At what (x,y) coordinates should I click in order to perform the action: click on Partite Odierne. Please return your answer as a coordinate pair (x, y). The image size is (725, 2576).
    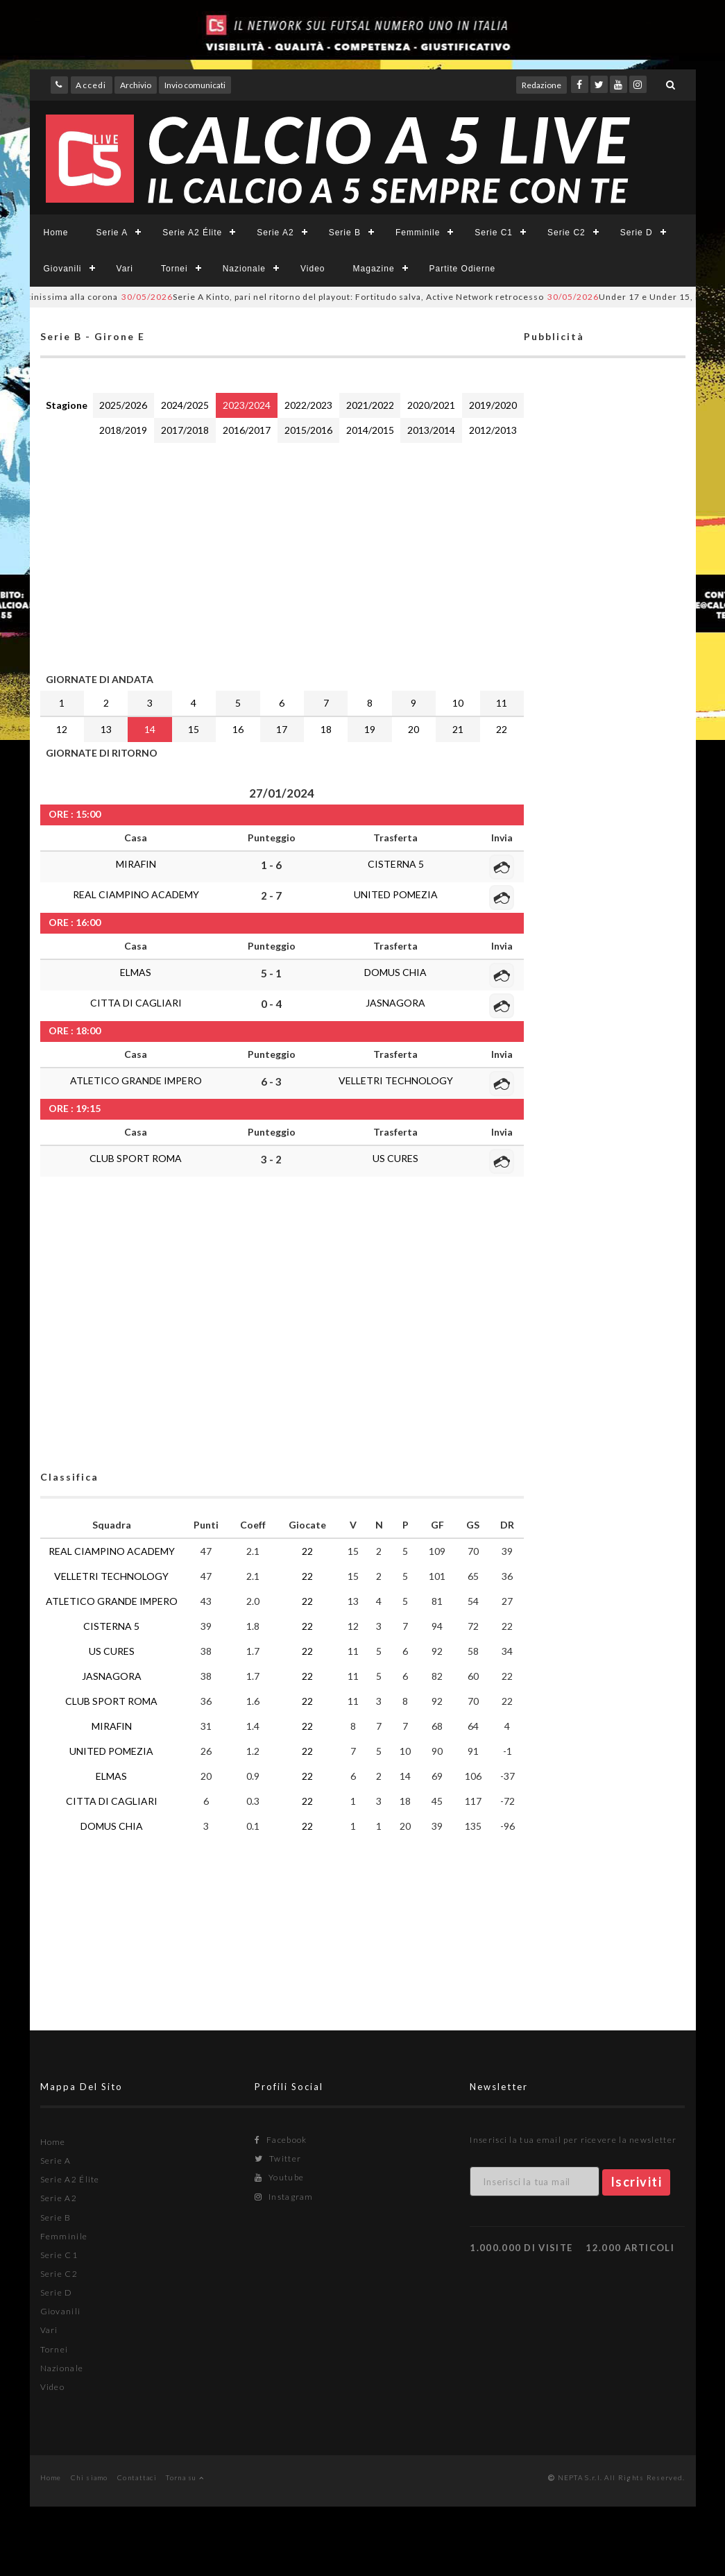
    Looking at the image, I should click on (462, 268).